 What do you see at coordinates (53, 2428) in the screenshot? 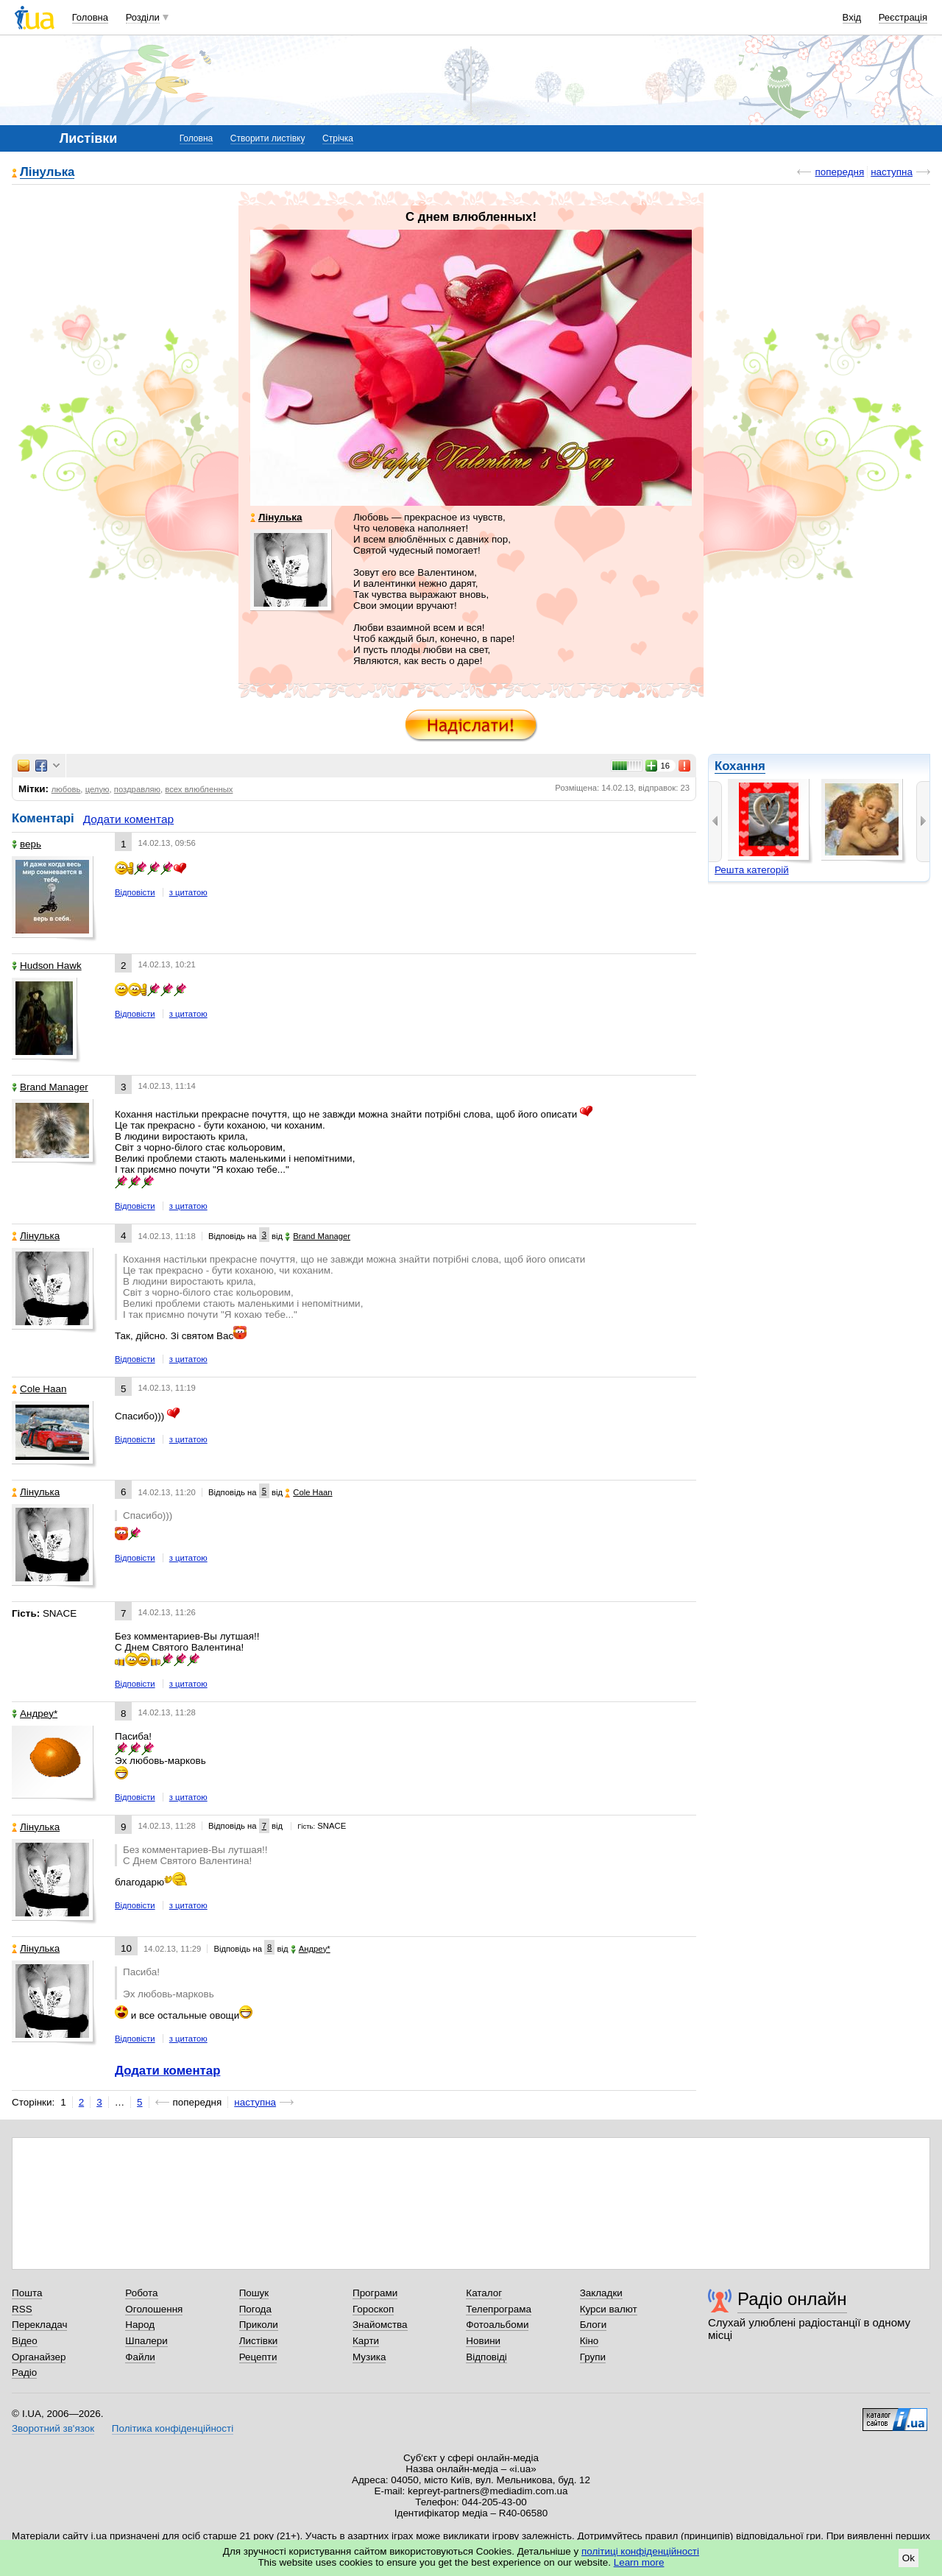
I see `Зворотний зв'язок` at bounding box center [53, 2428].